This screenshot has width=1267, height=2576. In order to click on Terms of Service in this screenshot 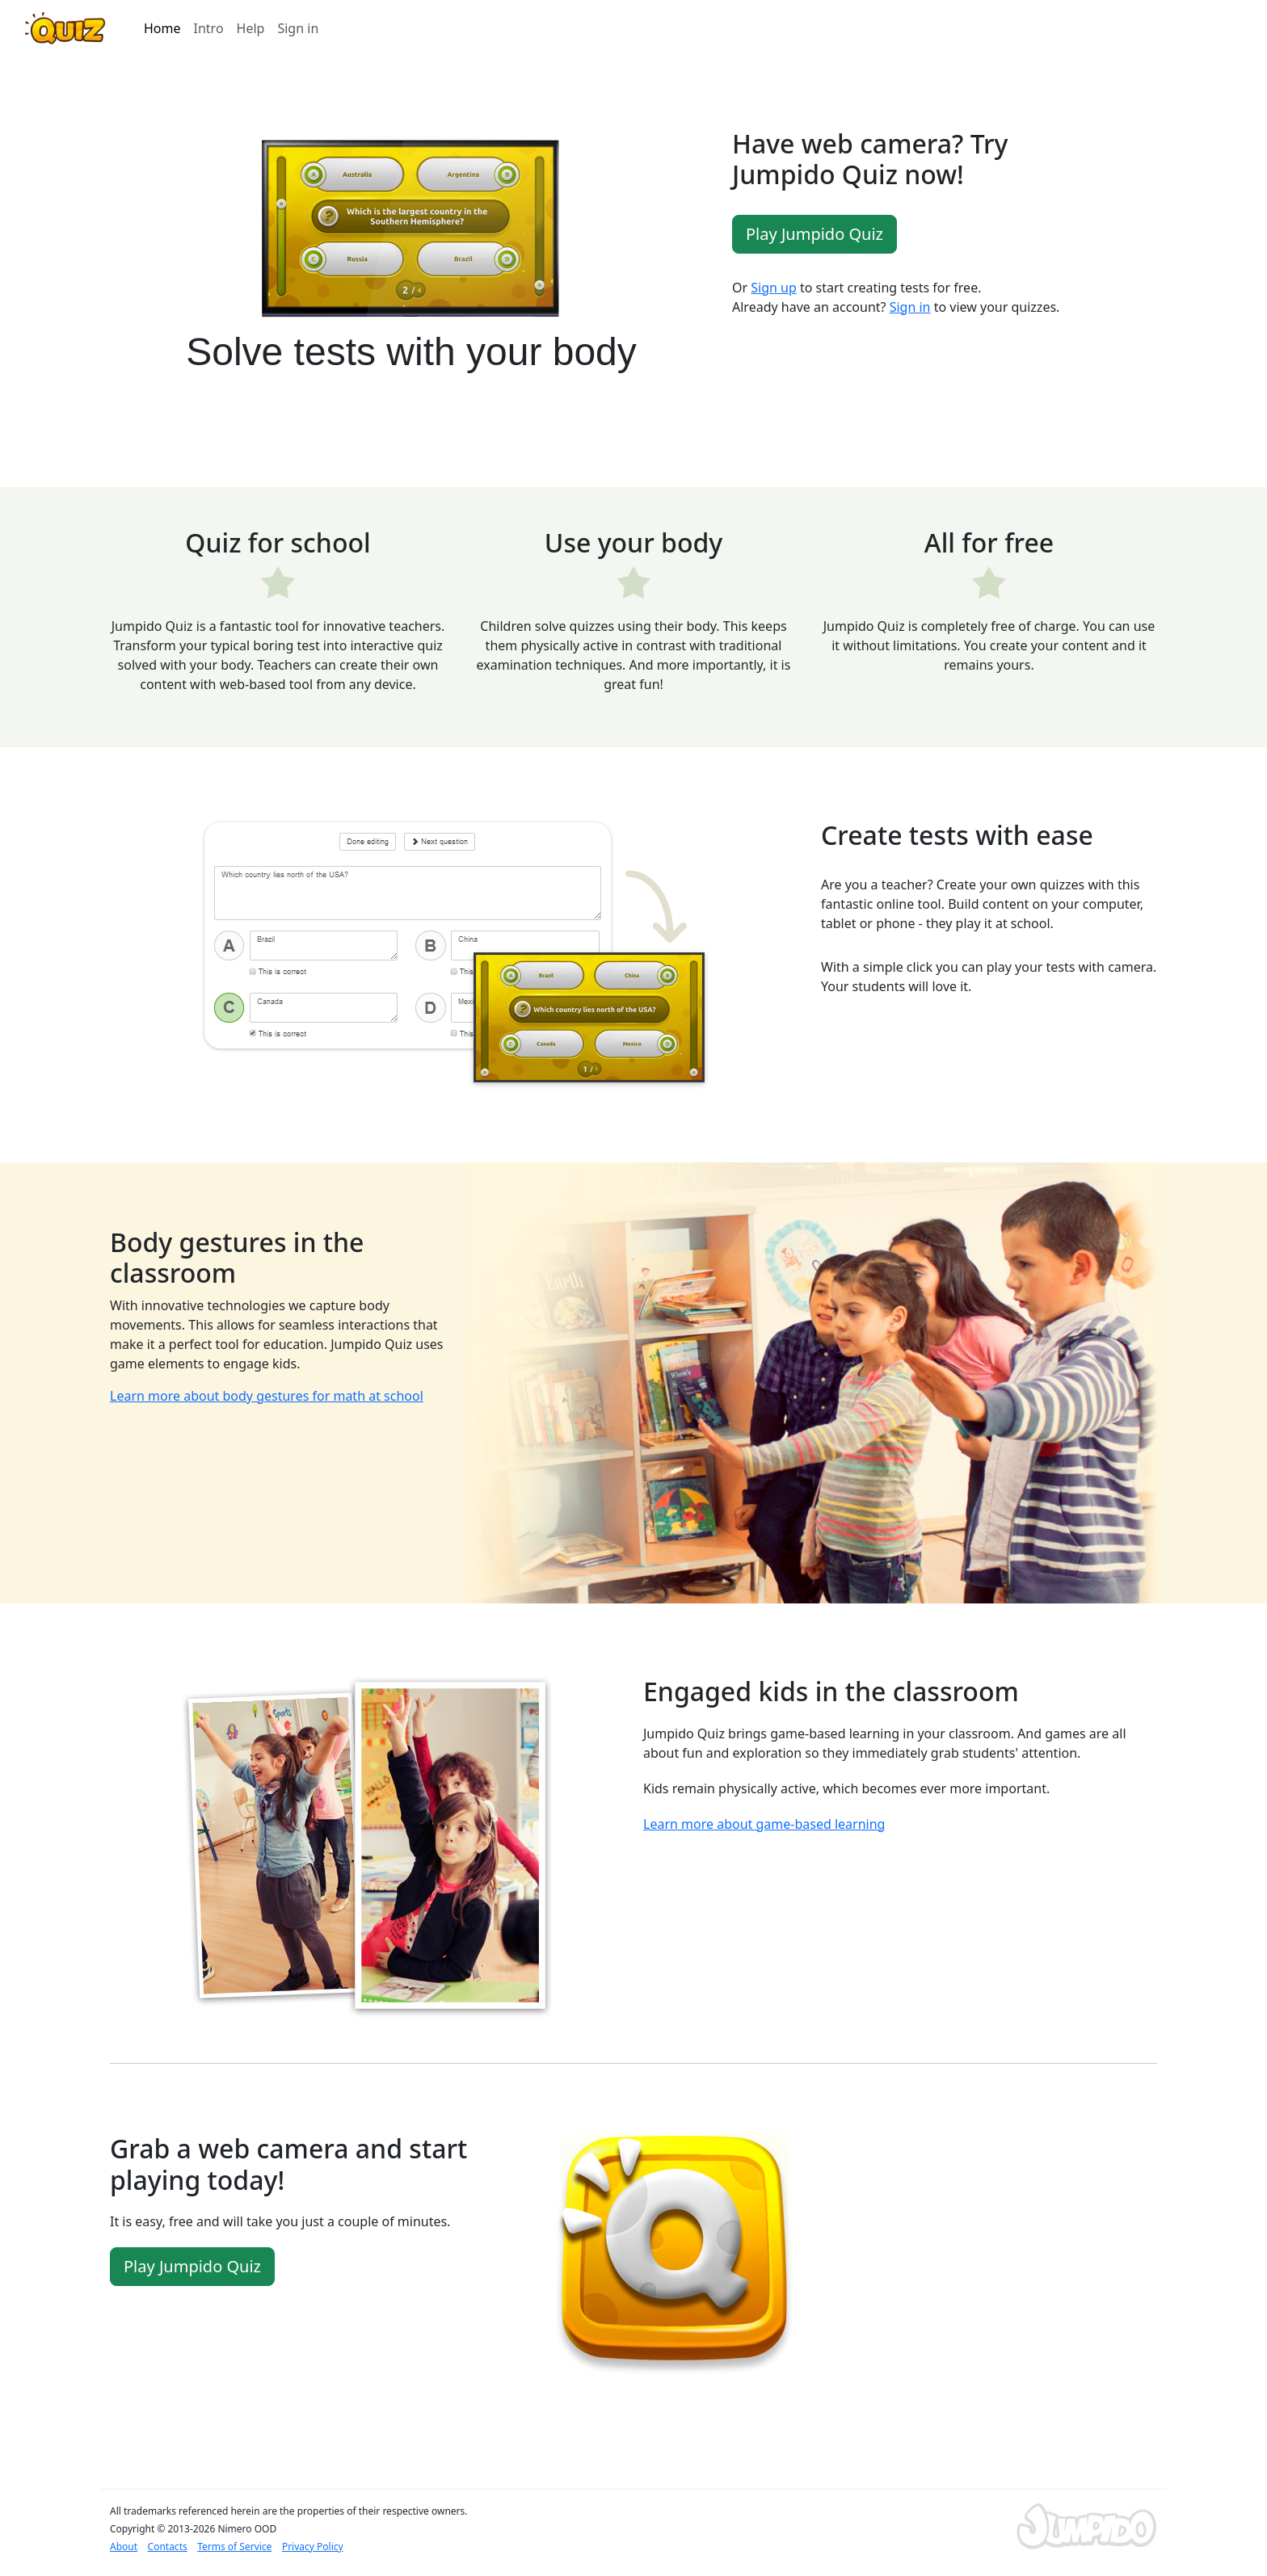, I will do `click(234, 2546)`.